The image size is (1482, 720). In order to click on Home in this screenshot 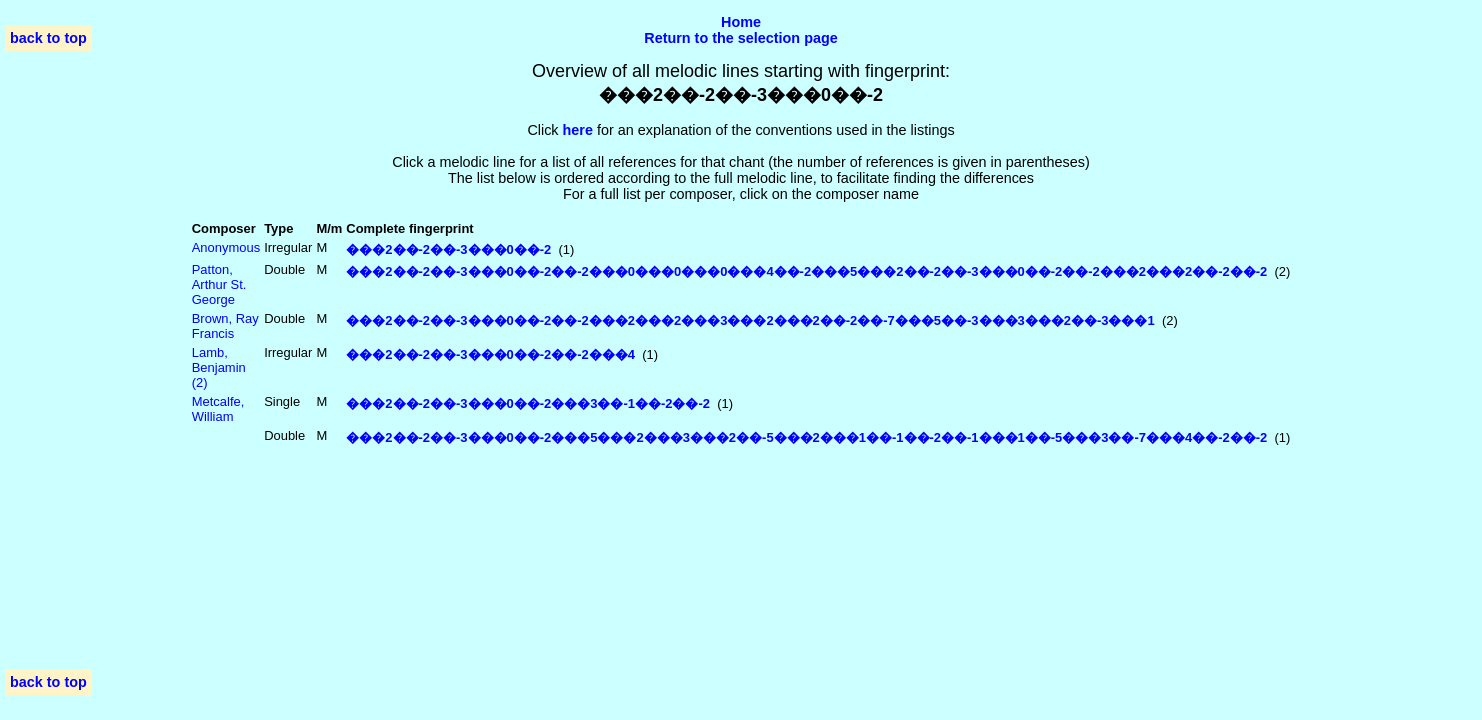, I will do `click(741, 22)`.